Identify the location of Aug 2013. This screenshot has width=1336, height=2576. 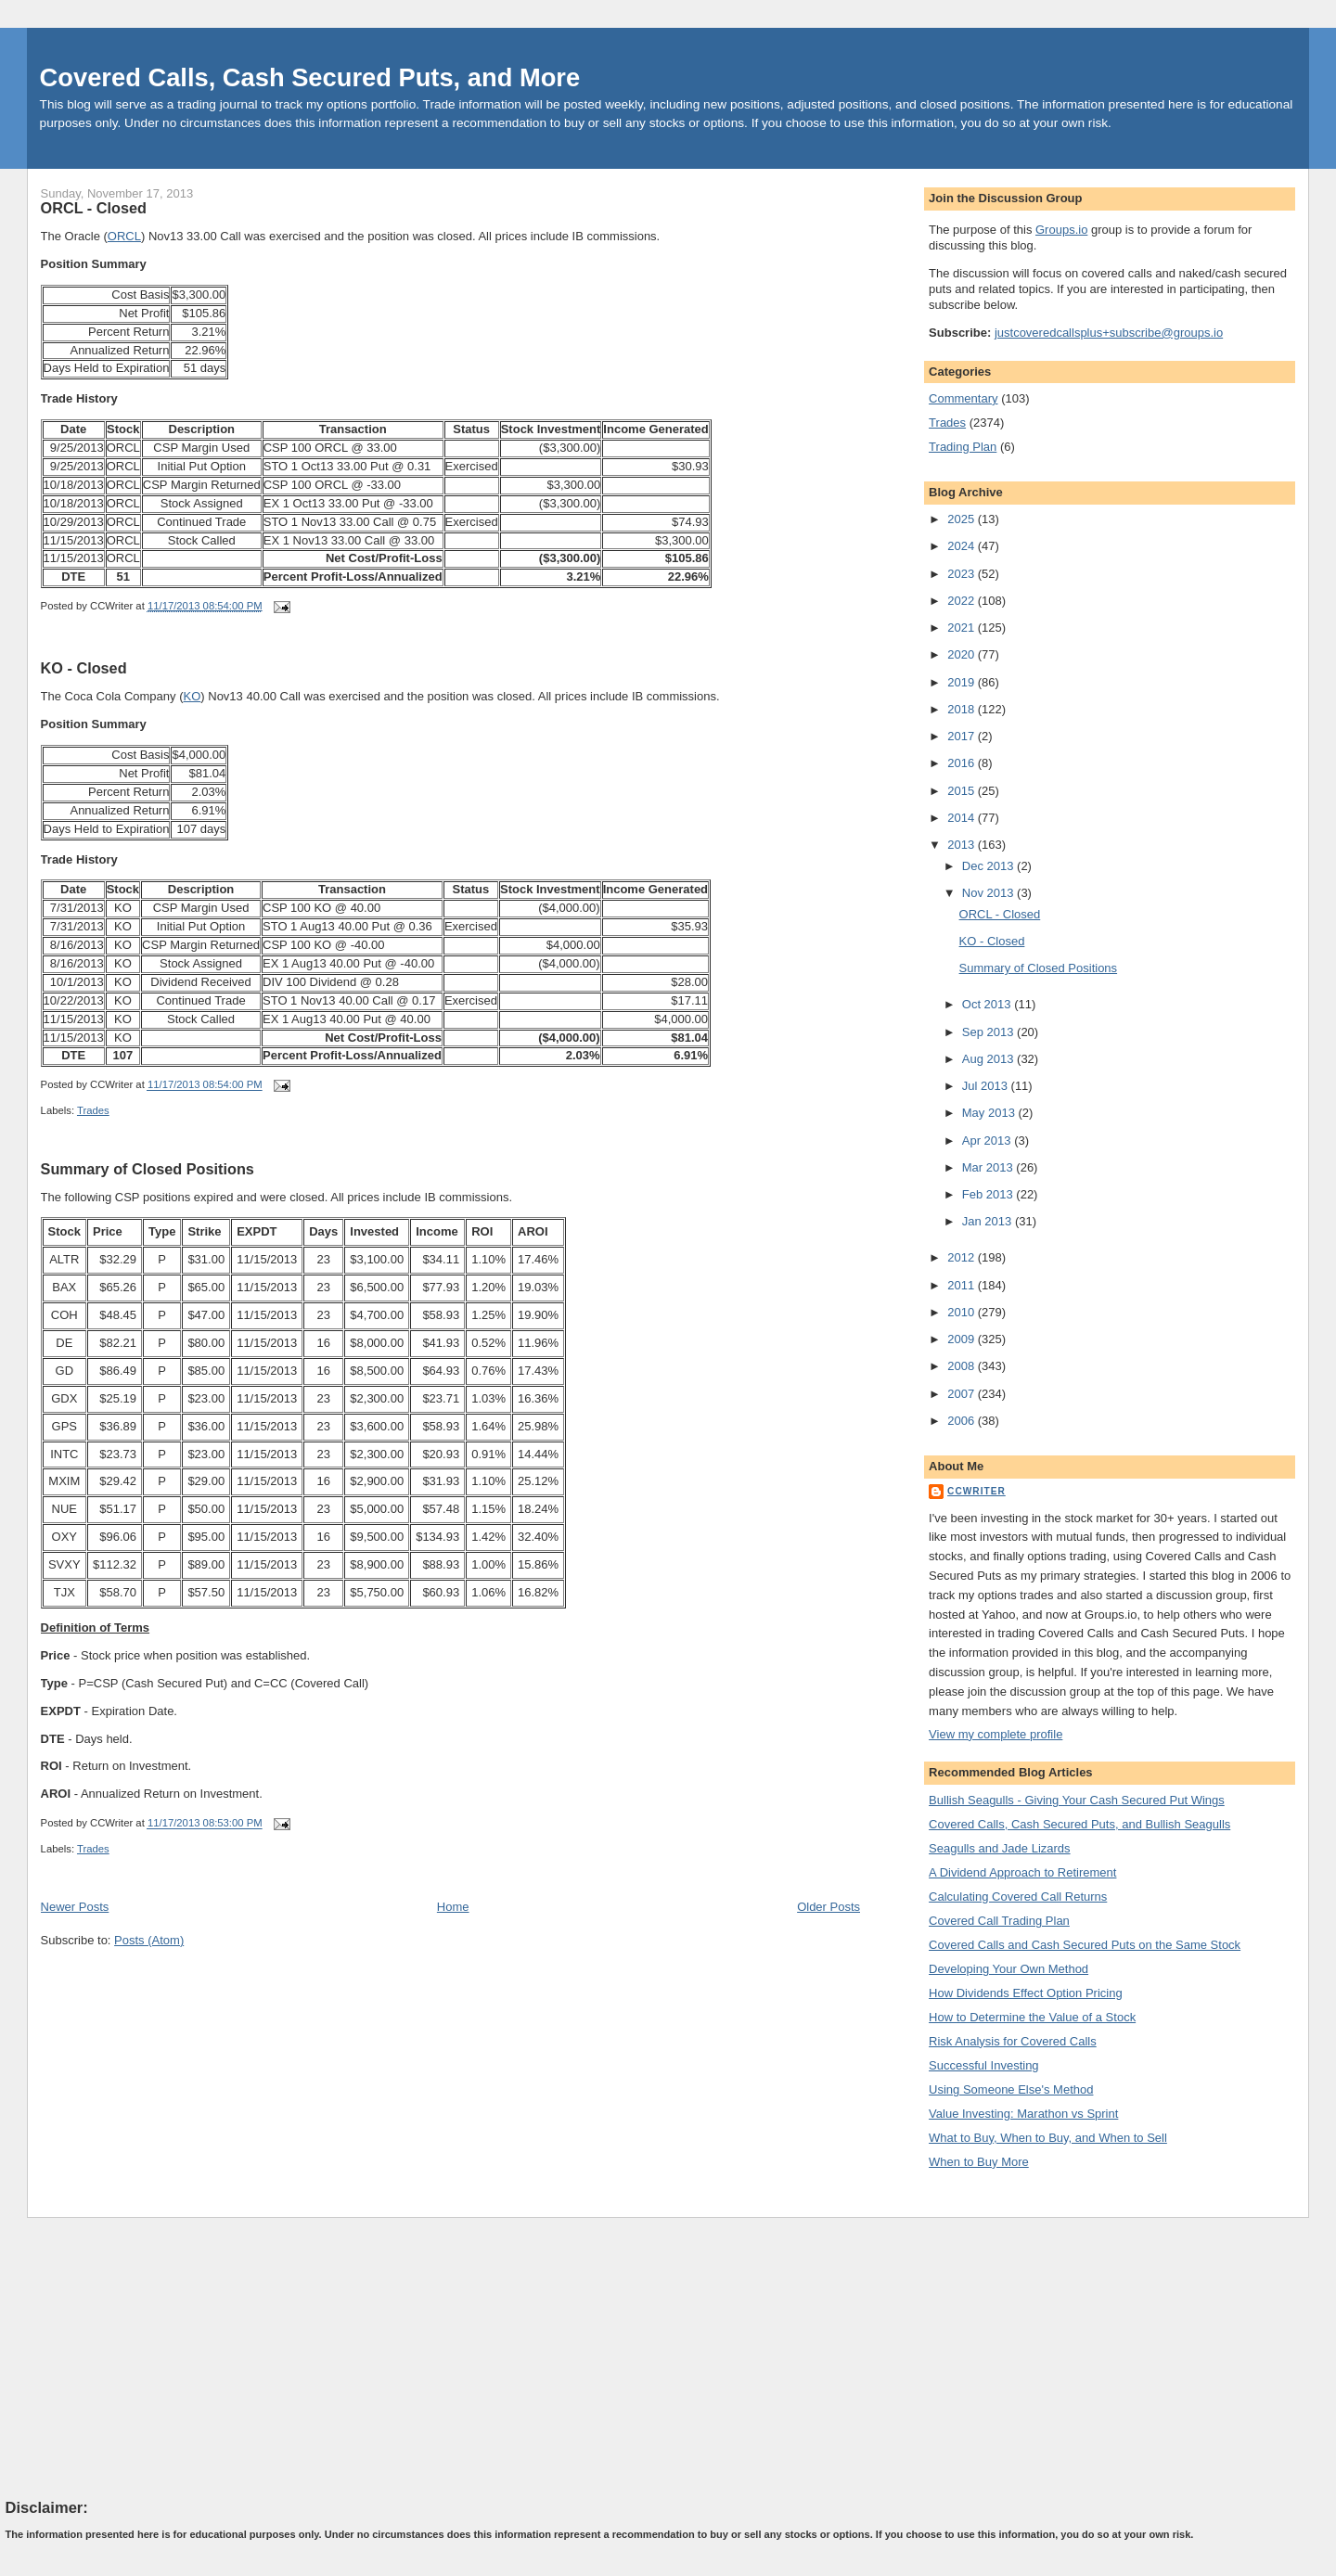
(989, 1059).